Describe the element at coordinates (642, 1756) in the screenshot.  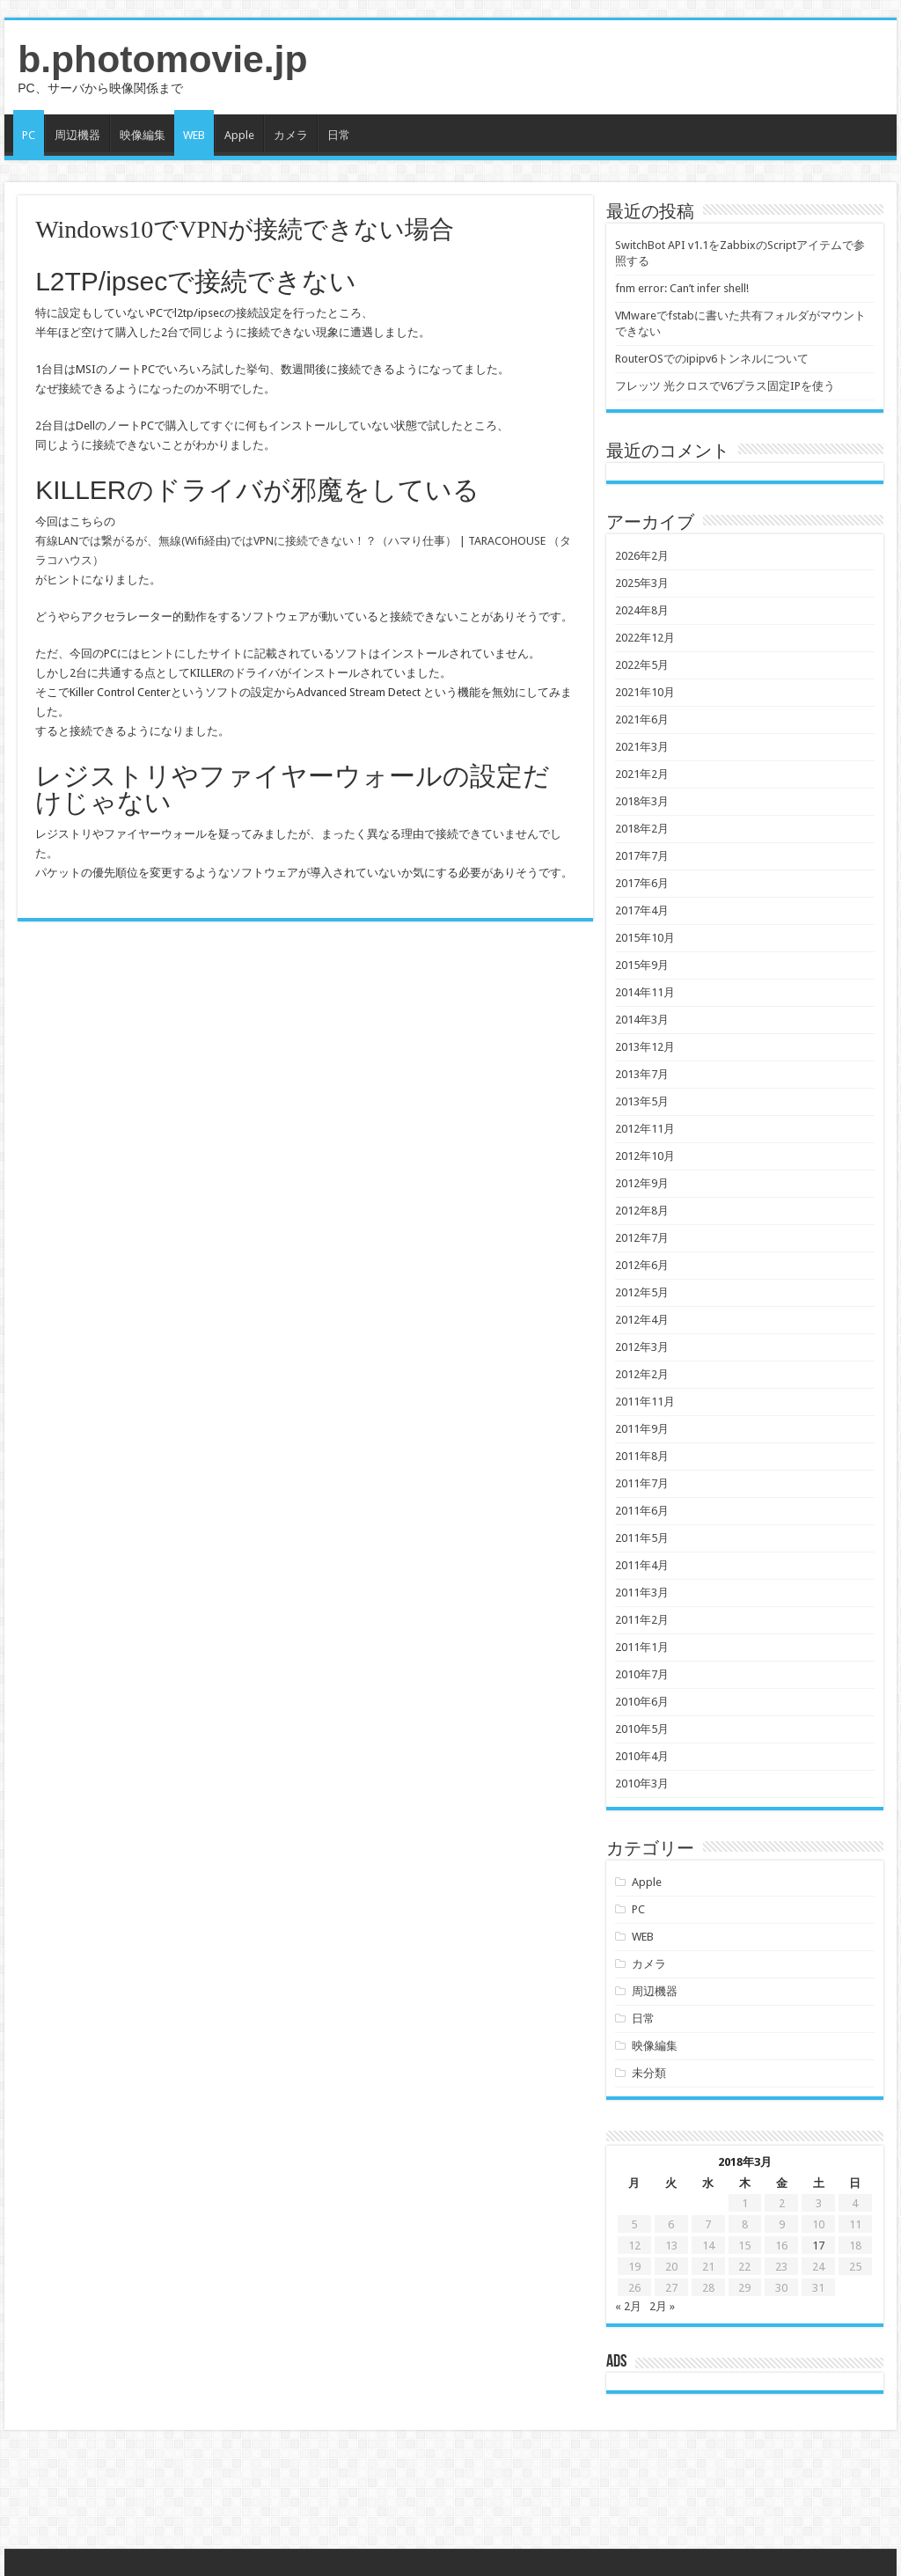
I see `2010年4月` at that location.